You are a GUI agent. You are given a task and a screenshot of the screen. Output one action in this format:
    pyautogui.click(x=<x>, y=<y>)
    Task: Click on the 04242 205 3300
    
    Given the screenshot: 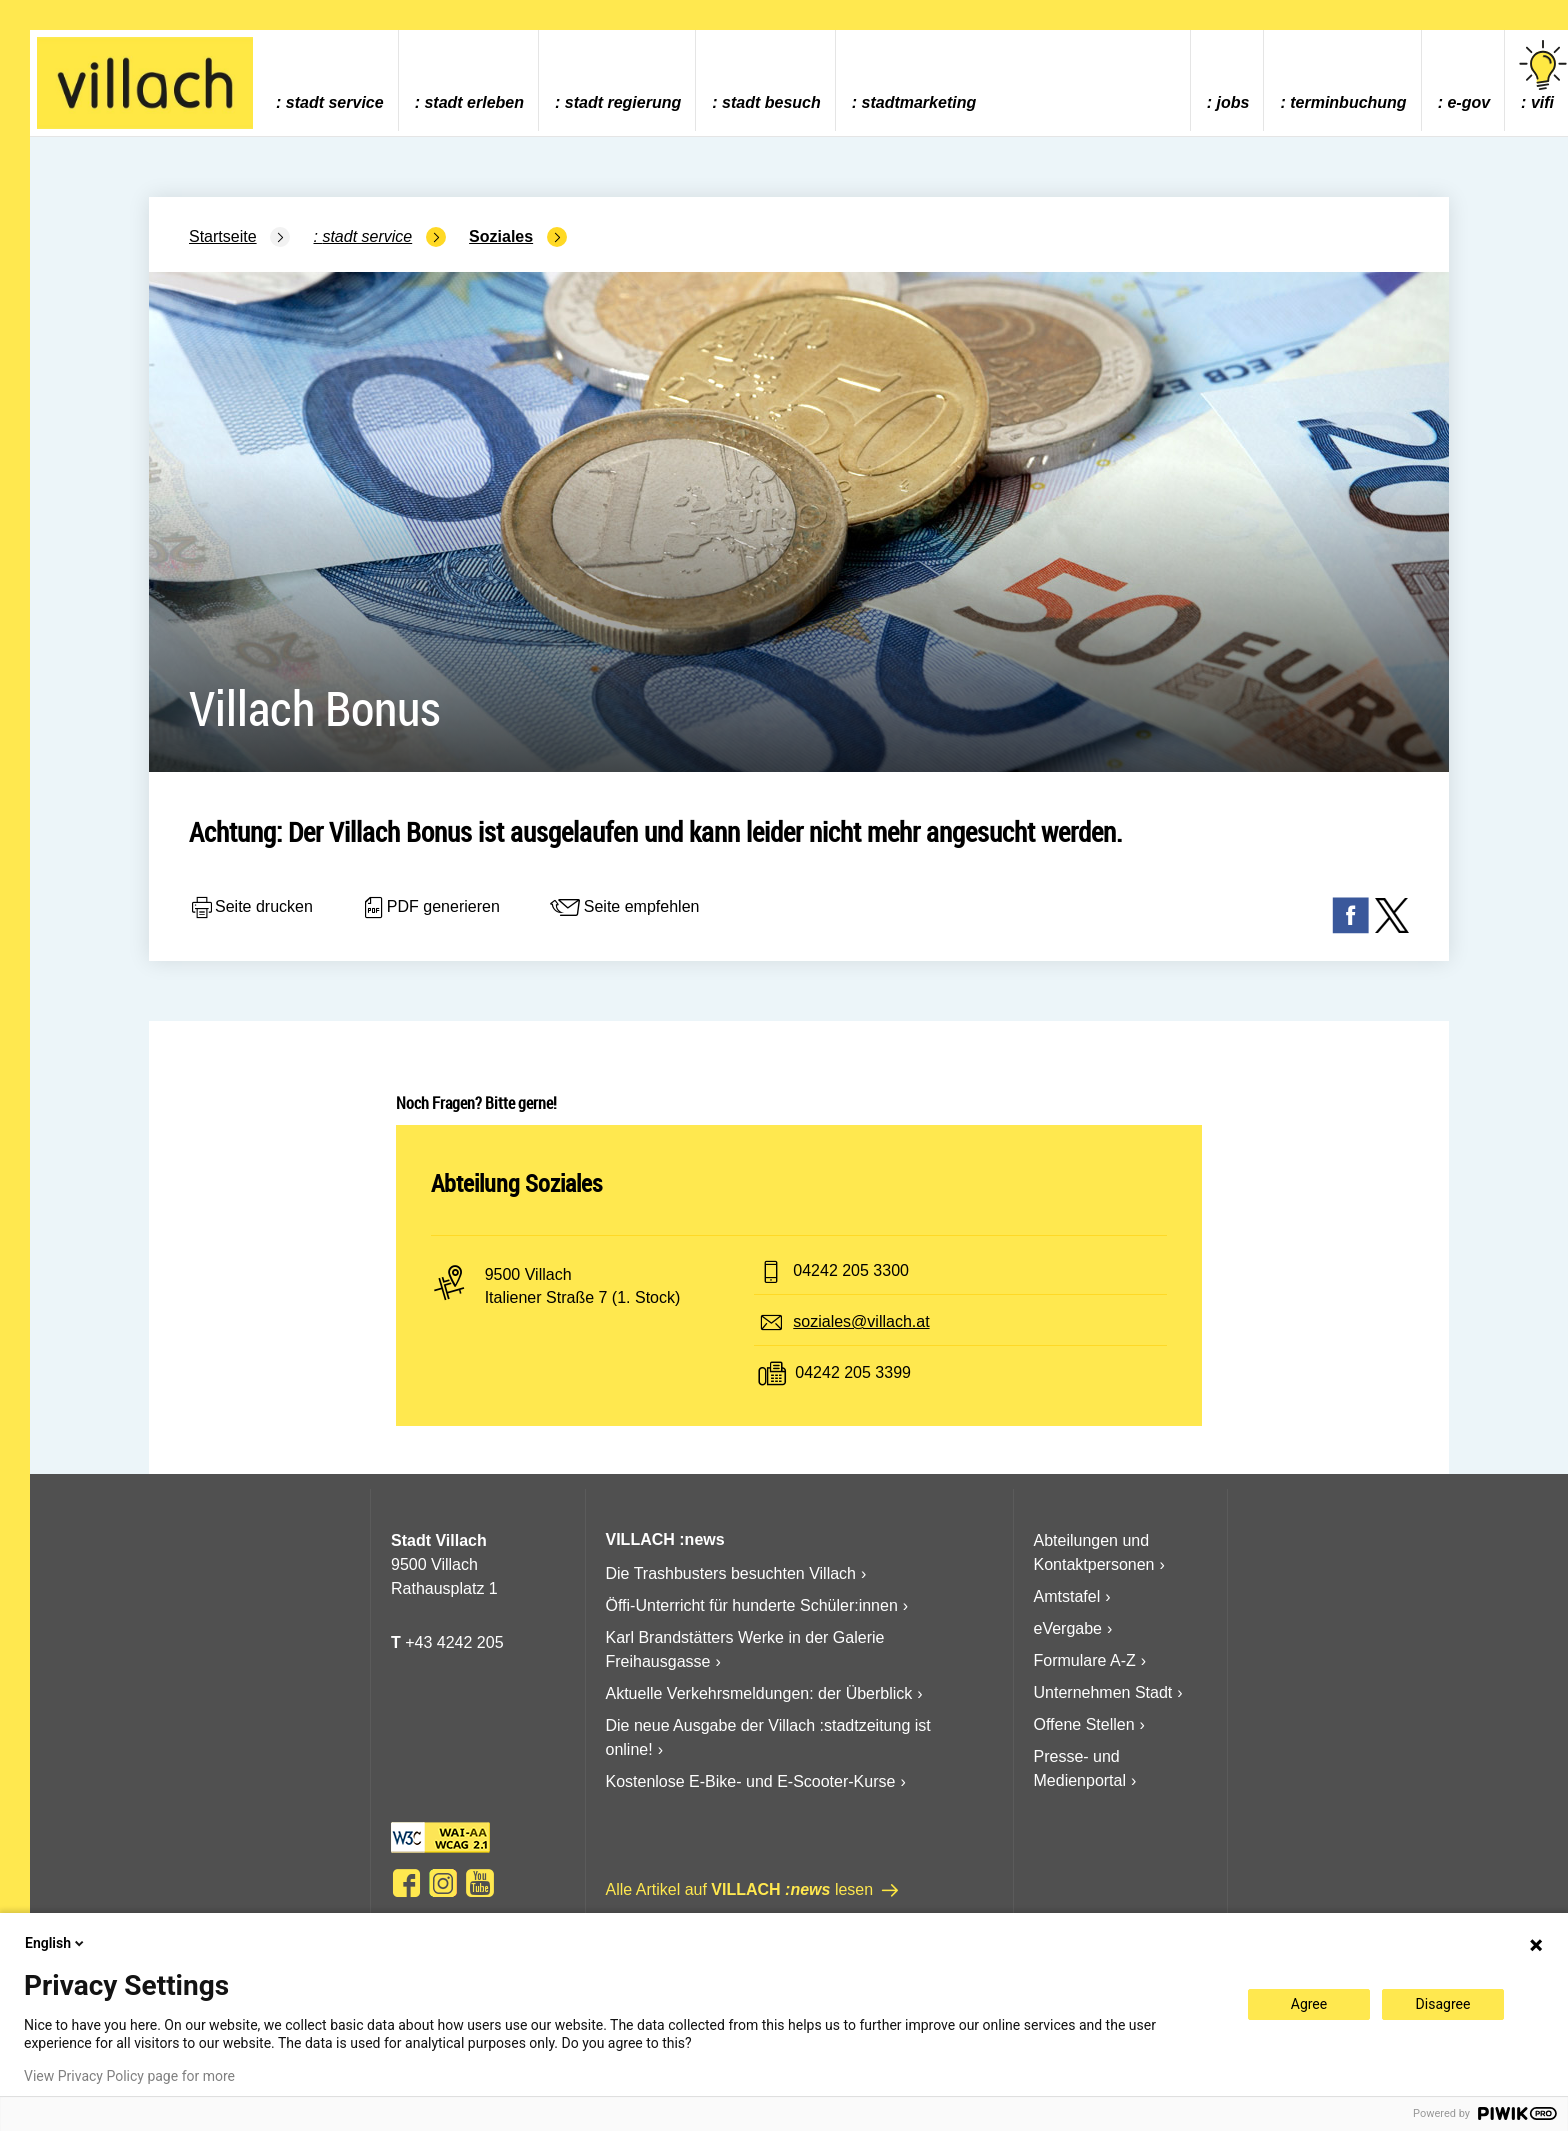 What is the action you would take?
    pyautogui.click(x=851, y=1270)
    